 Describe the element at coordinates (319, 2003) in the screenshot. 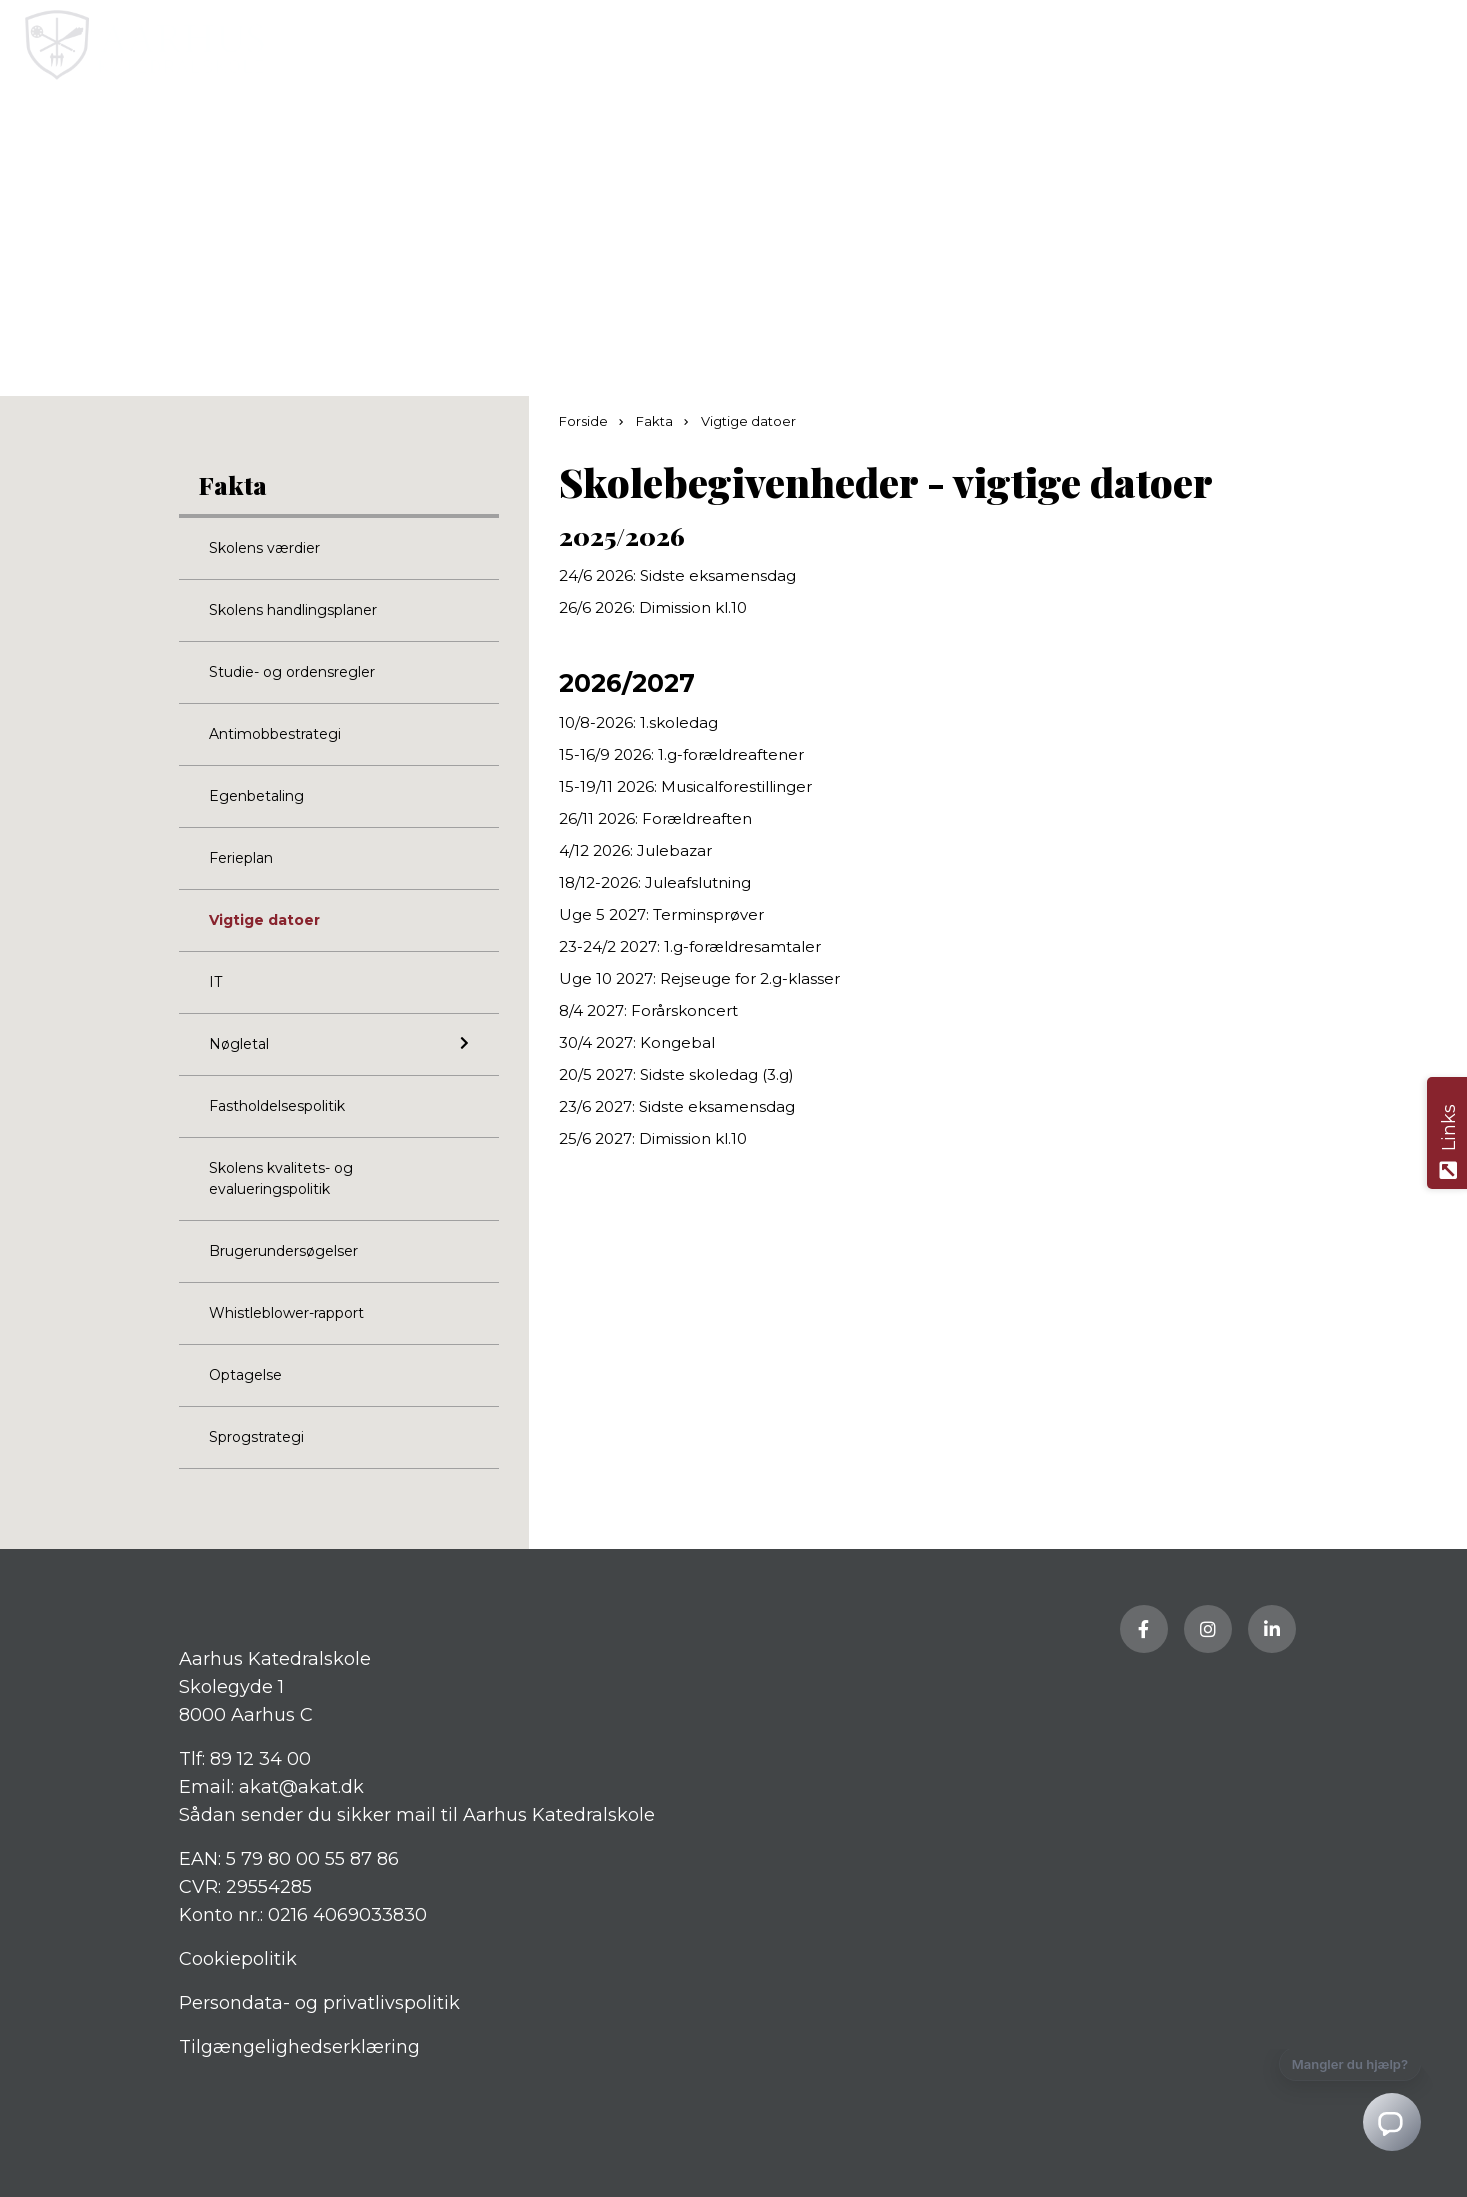

I see `Persondata- og privatlivspolitik` at that location.